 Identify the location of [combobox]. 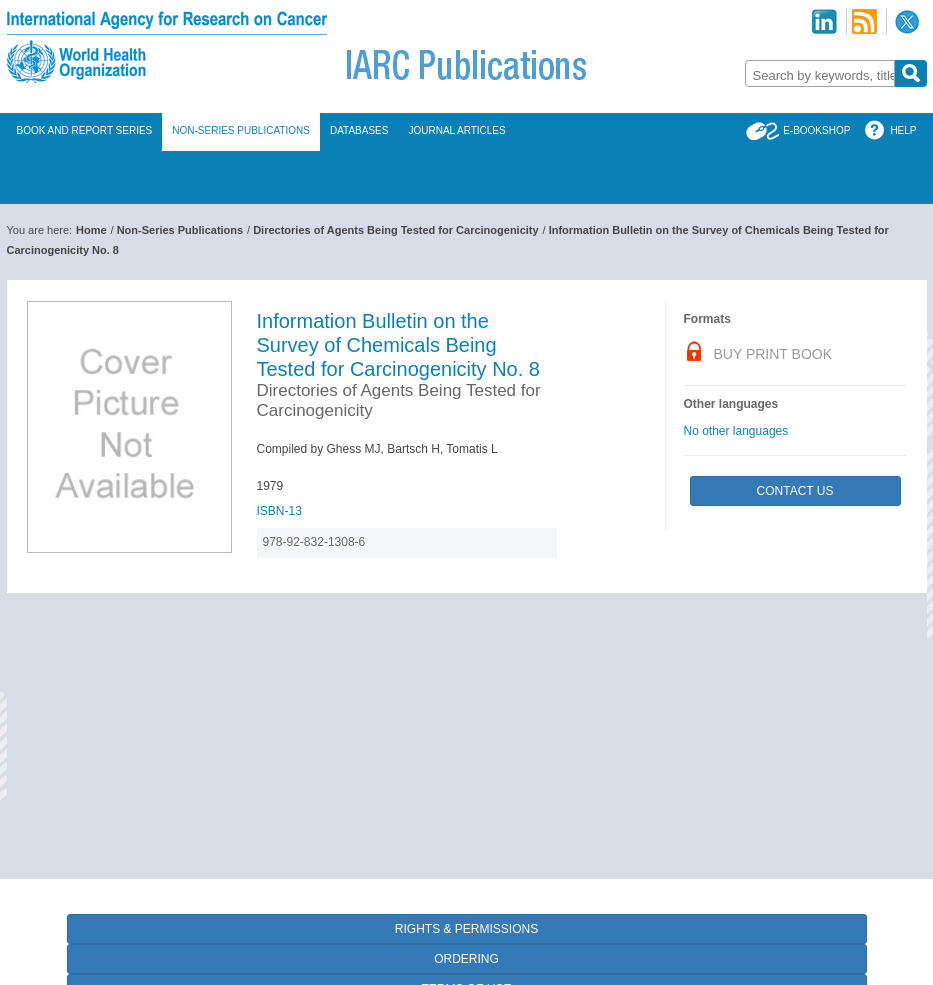
(820, 73).